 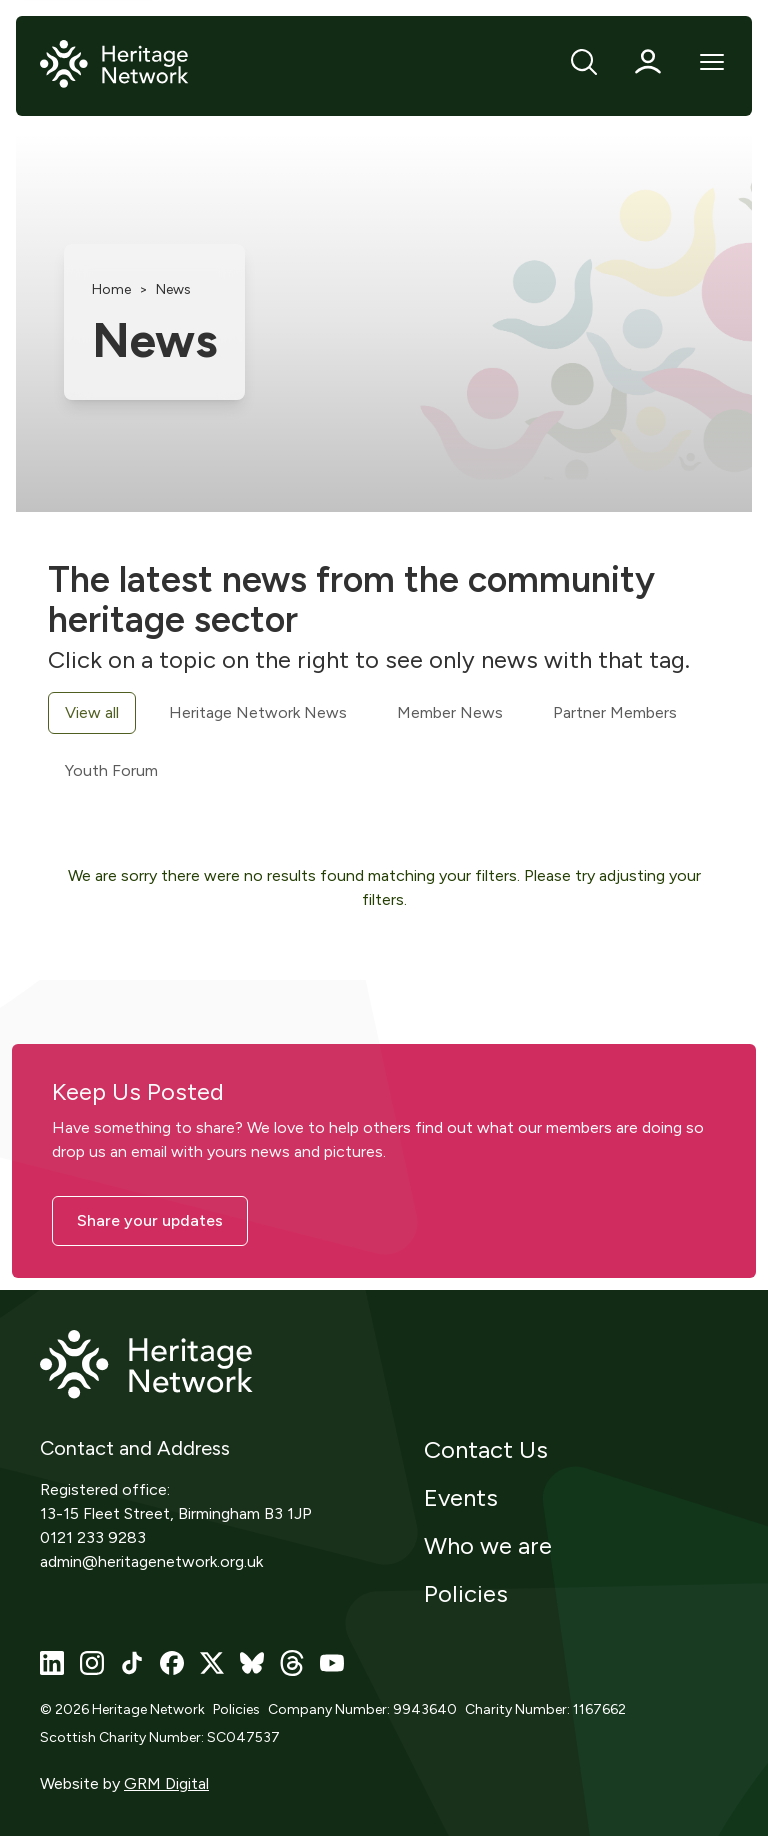 What do you see at coordinates (115, 65) in the screenshot?
I see `[Home]` at bounding box center [115, 65].